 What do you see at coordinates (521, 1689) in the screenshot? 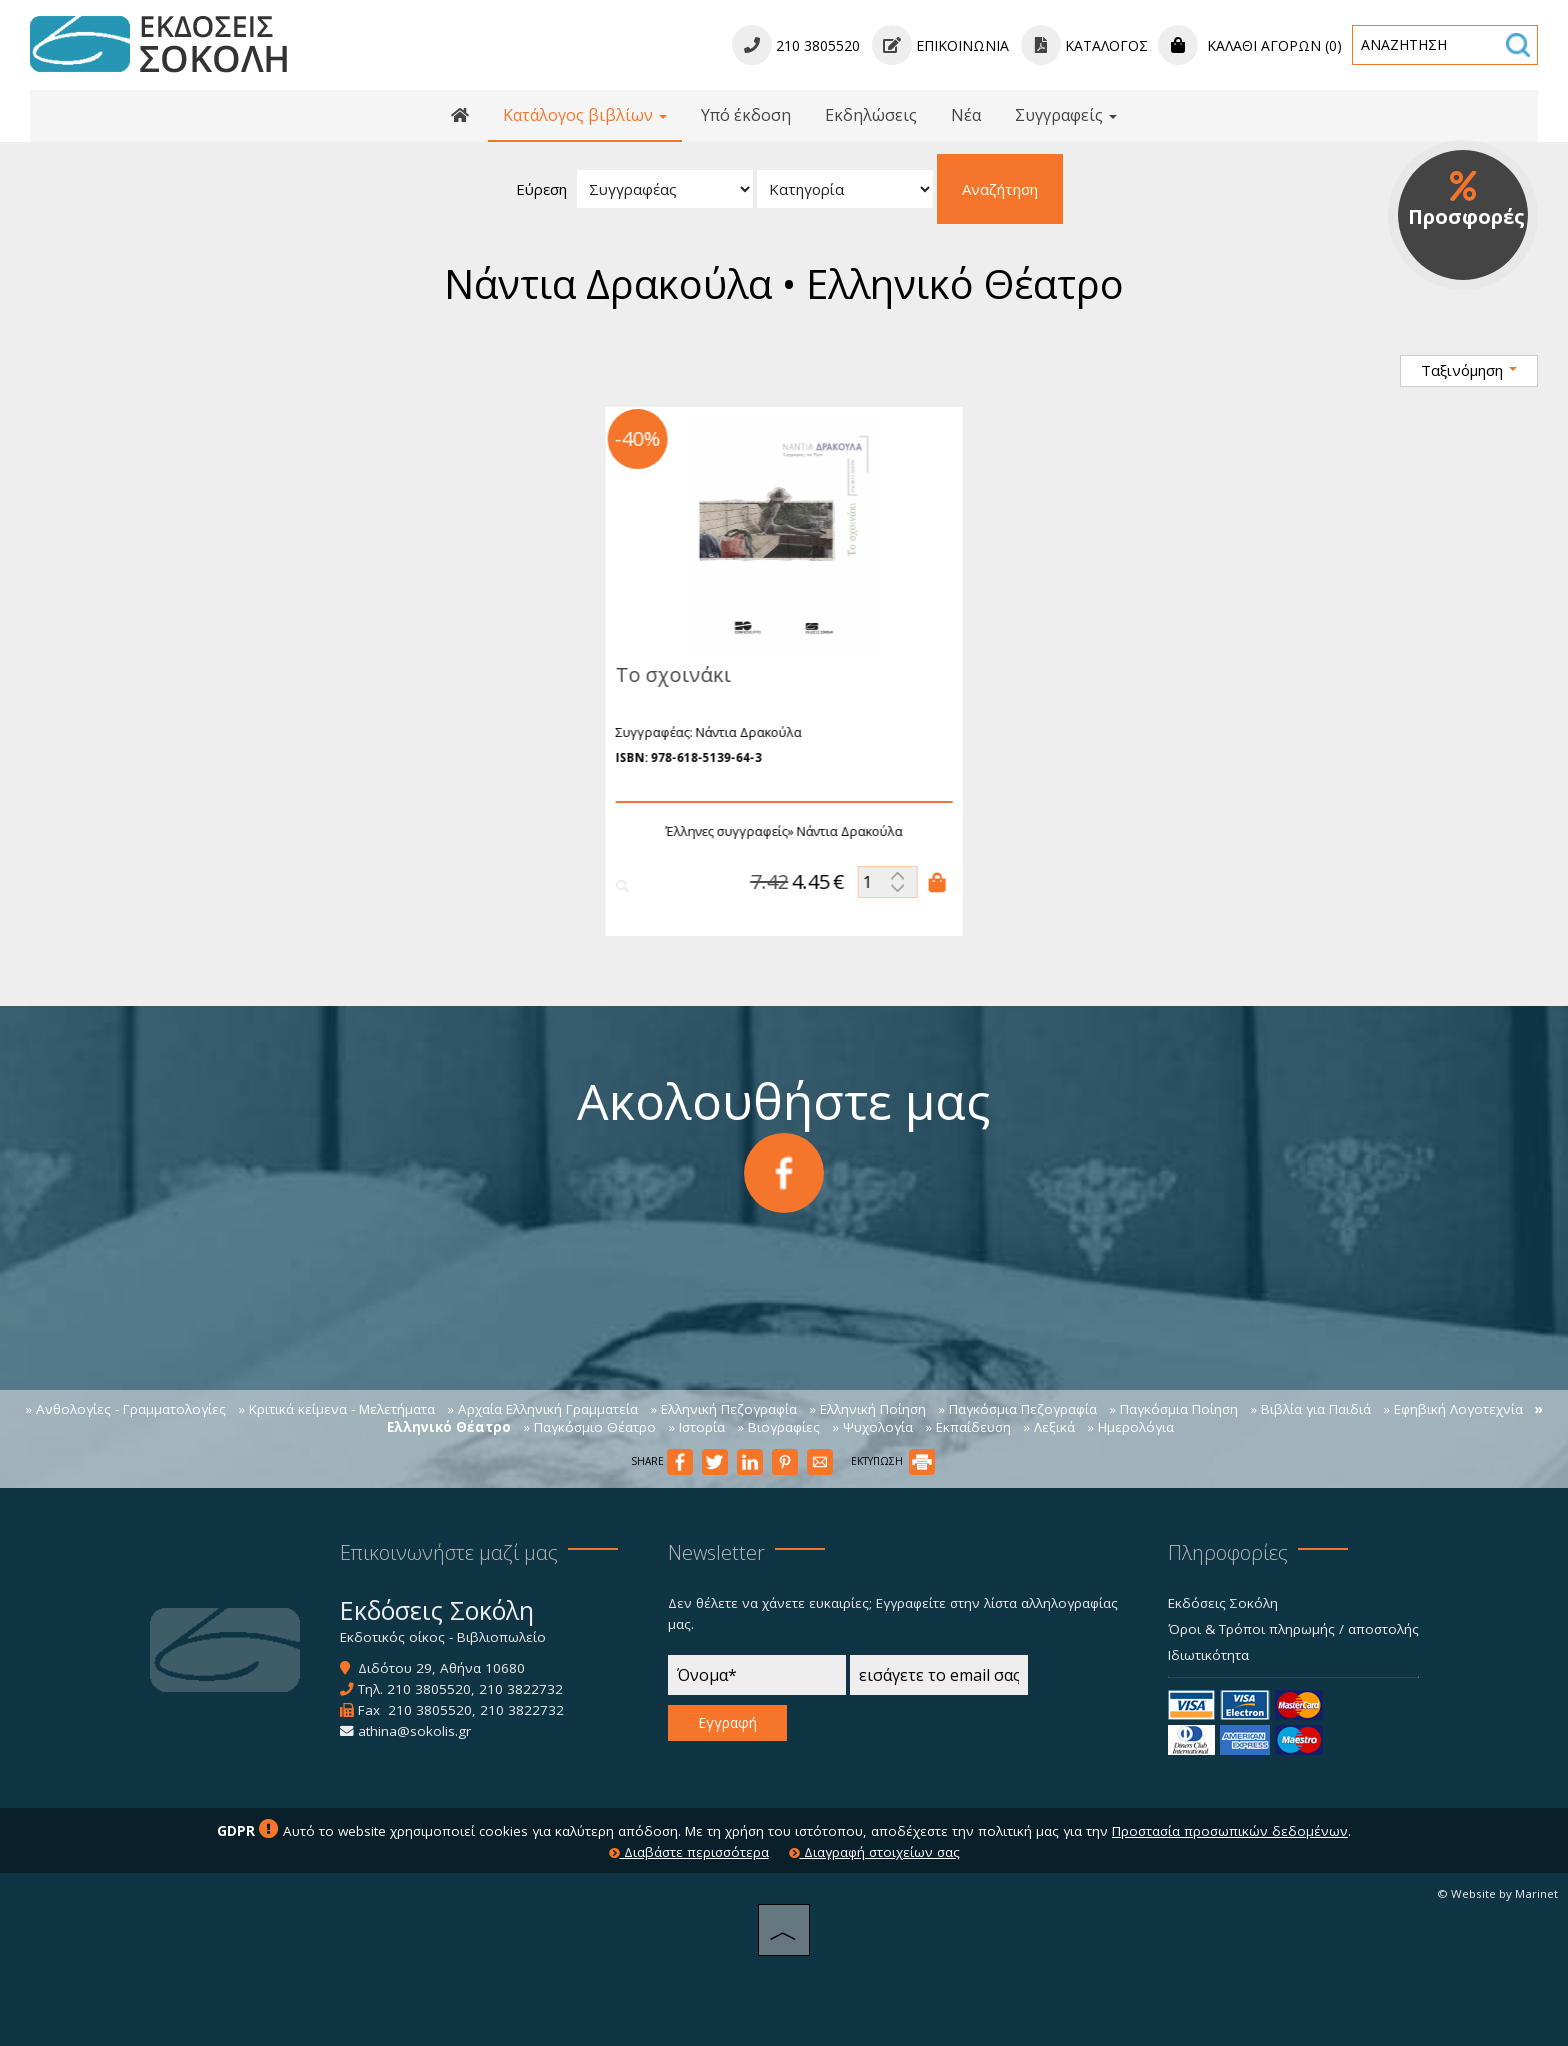
I see `210 3822732` at bounding box center [521, 1689].